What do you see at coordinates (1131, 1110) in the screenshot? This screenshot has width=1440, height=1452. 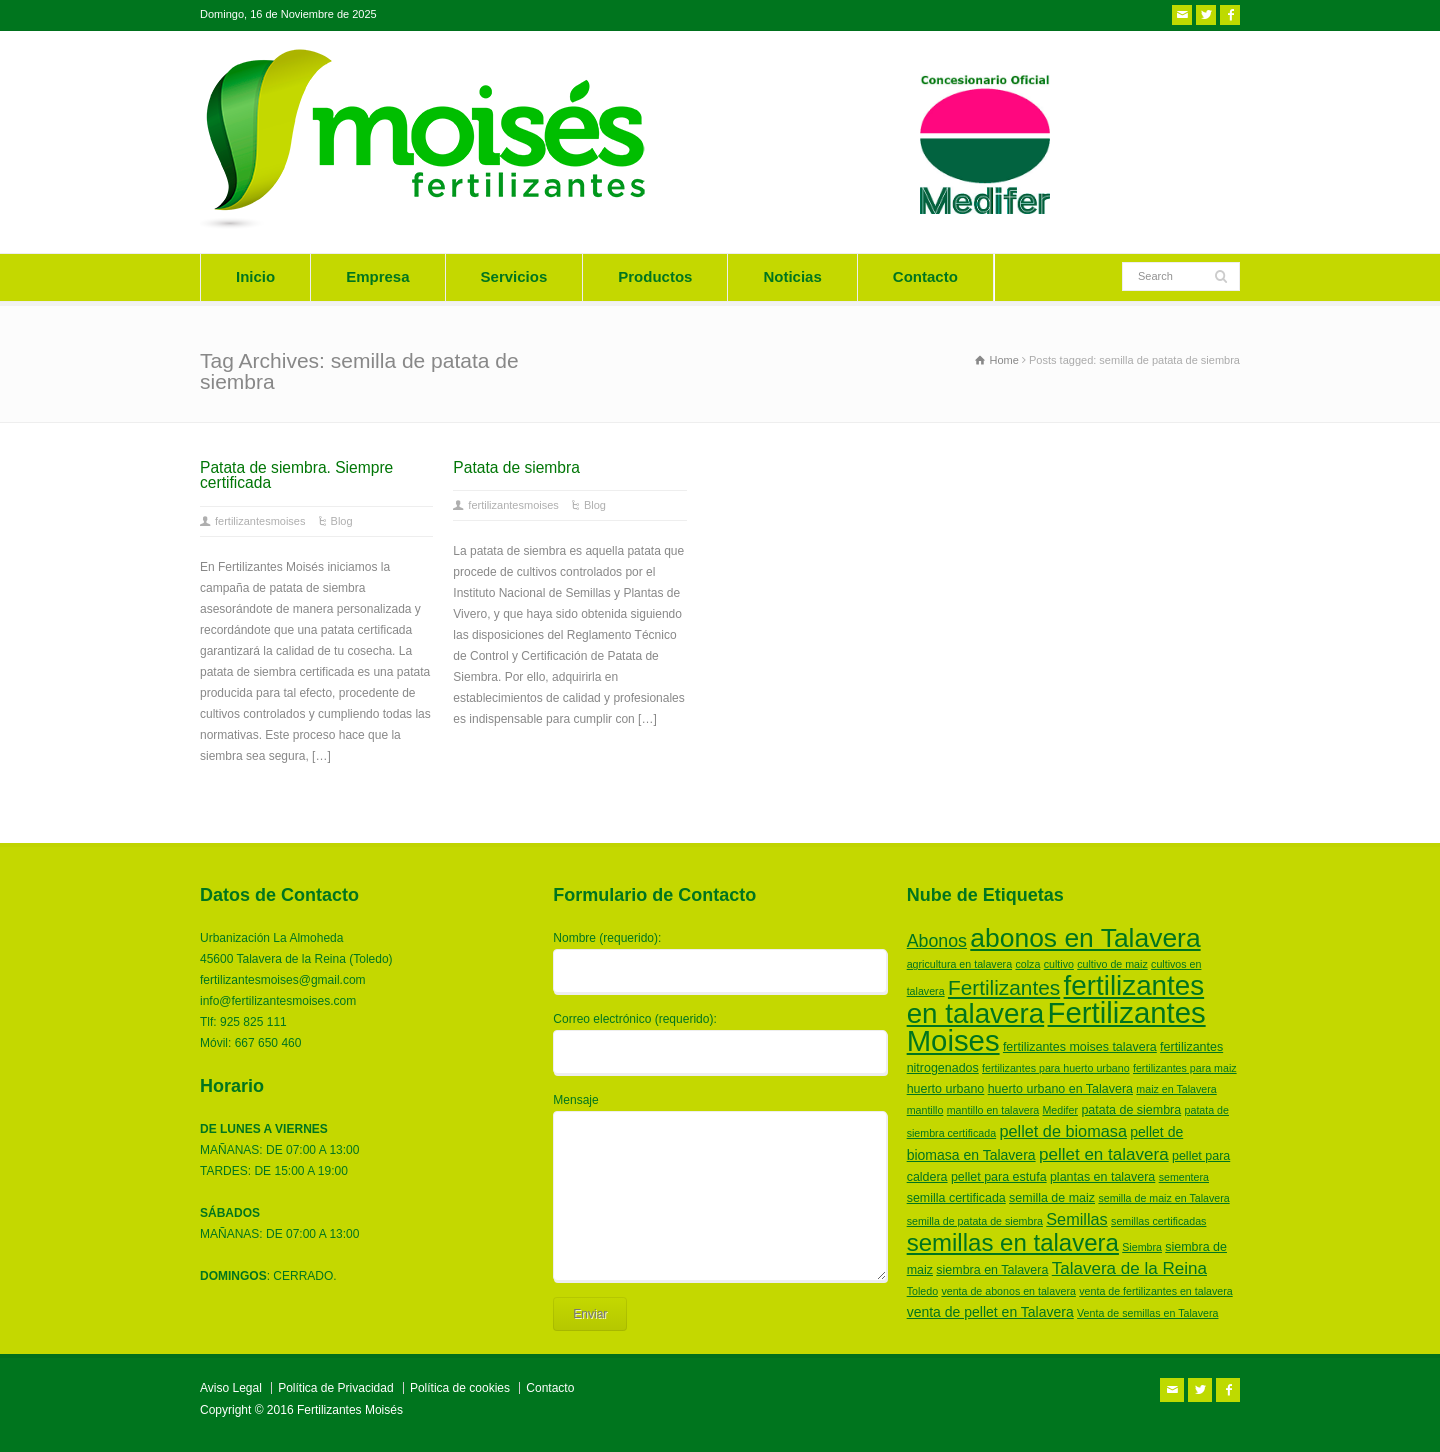 I see `patata de siembra` at bounding box center [1131, 1110].